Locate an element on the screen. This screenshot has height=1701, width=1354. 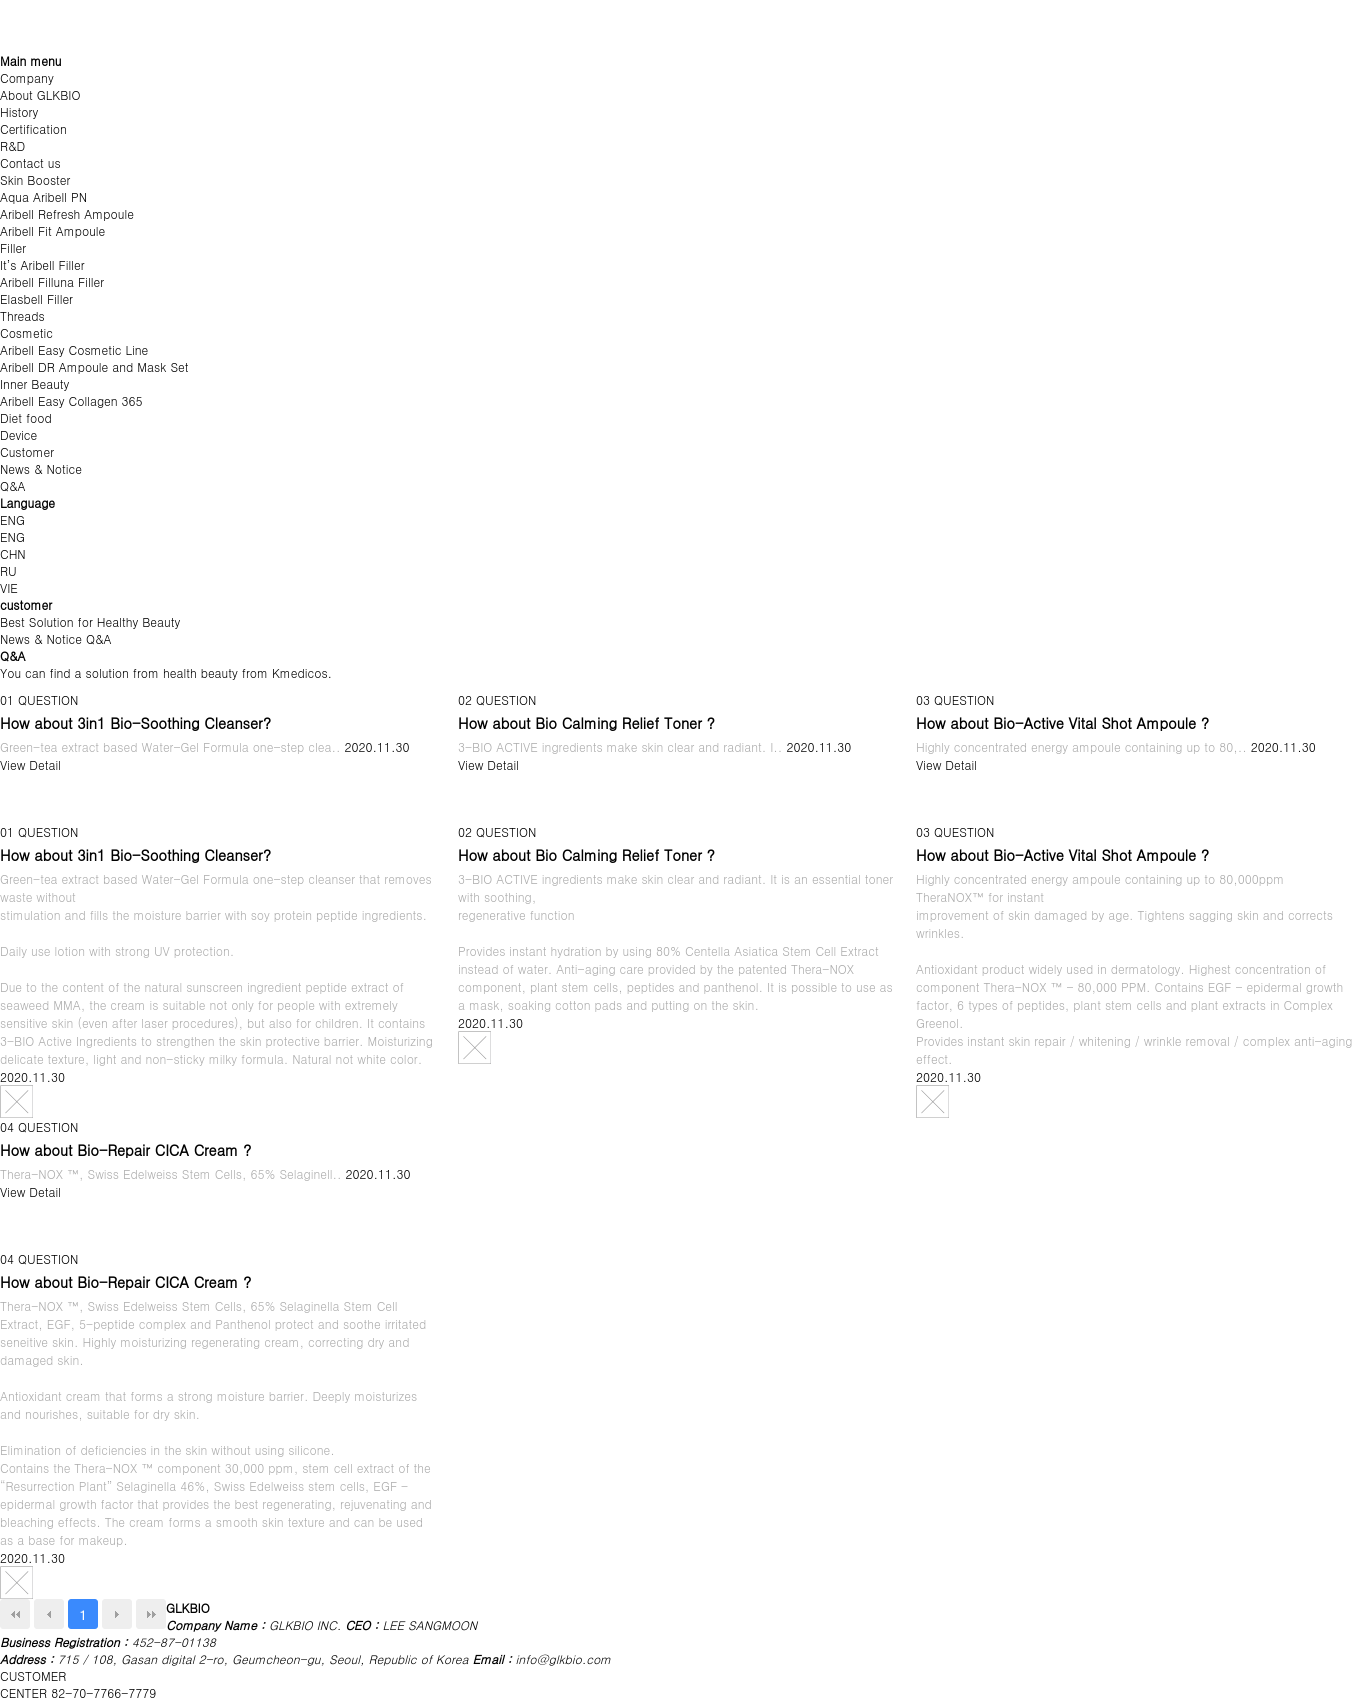
About GLKBIO is located at coordinates (40, 94).